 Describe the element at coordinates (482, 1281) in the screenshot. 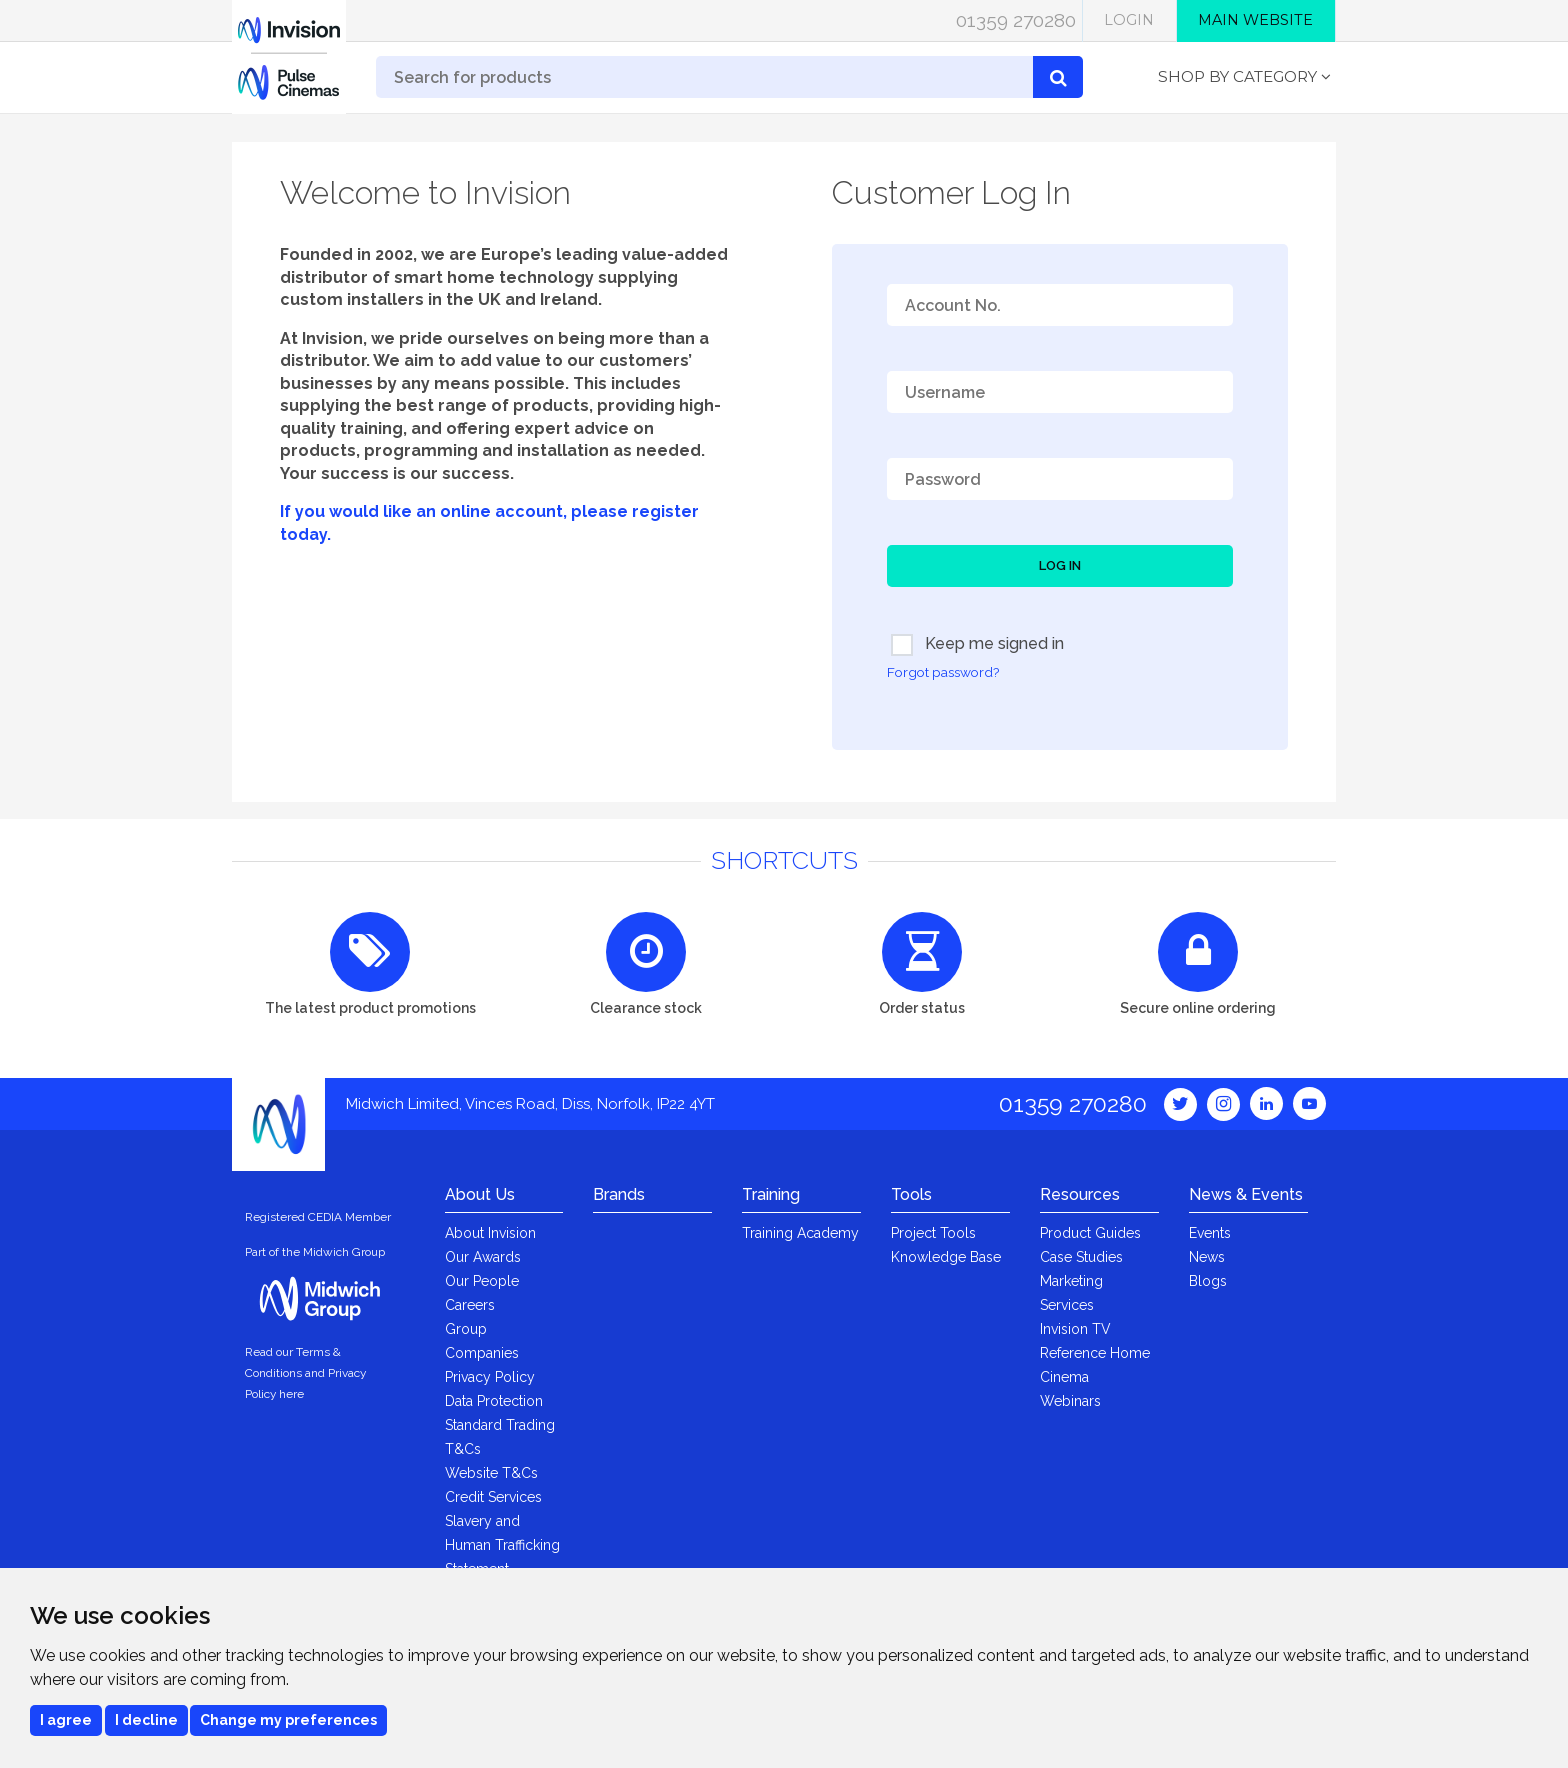

I see `Our People` at that location.